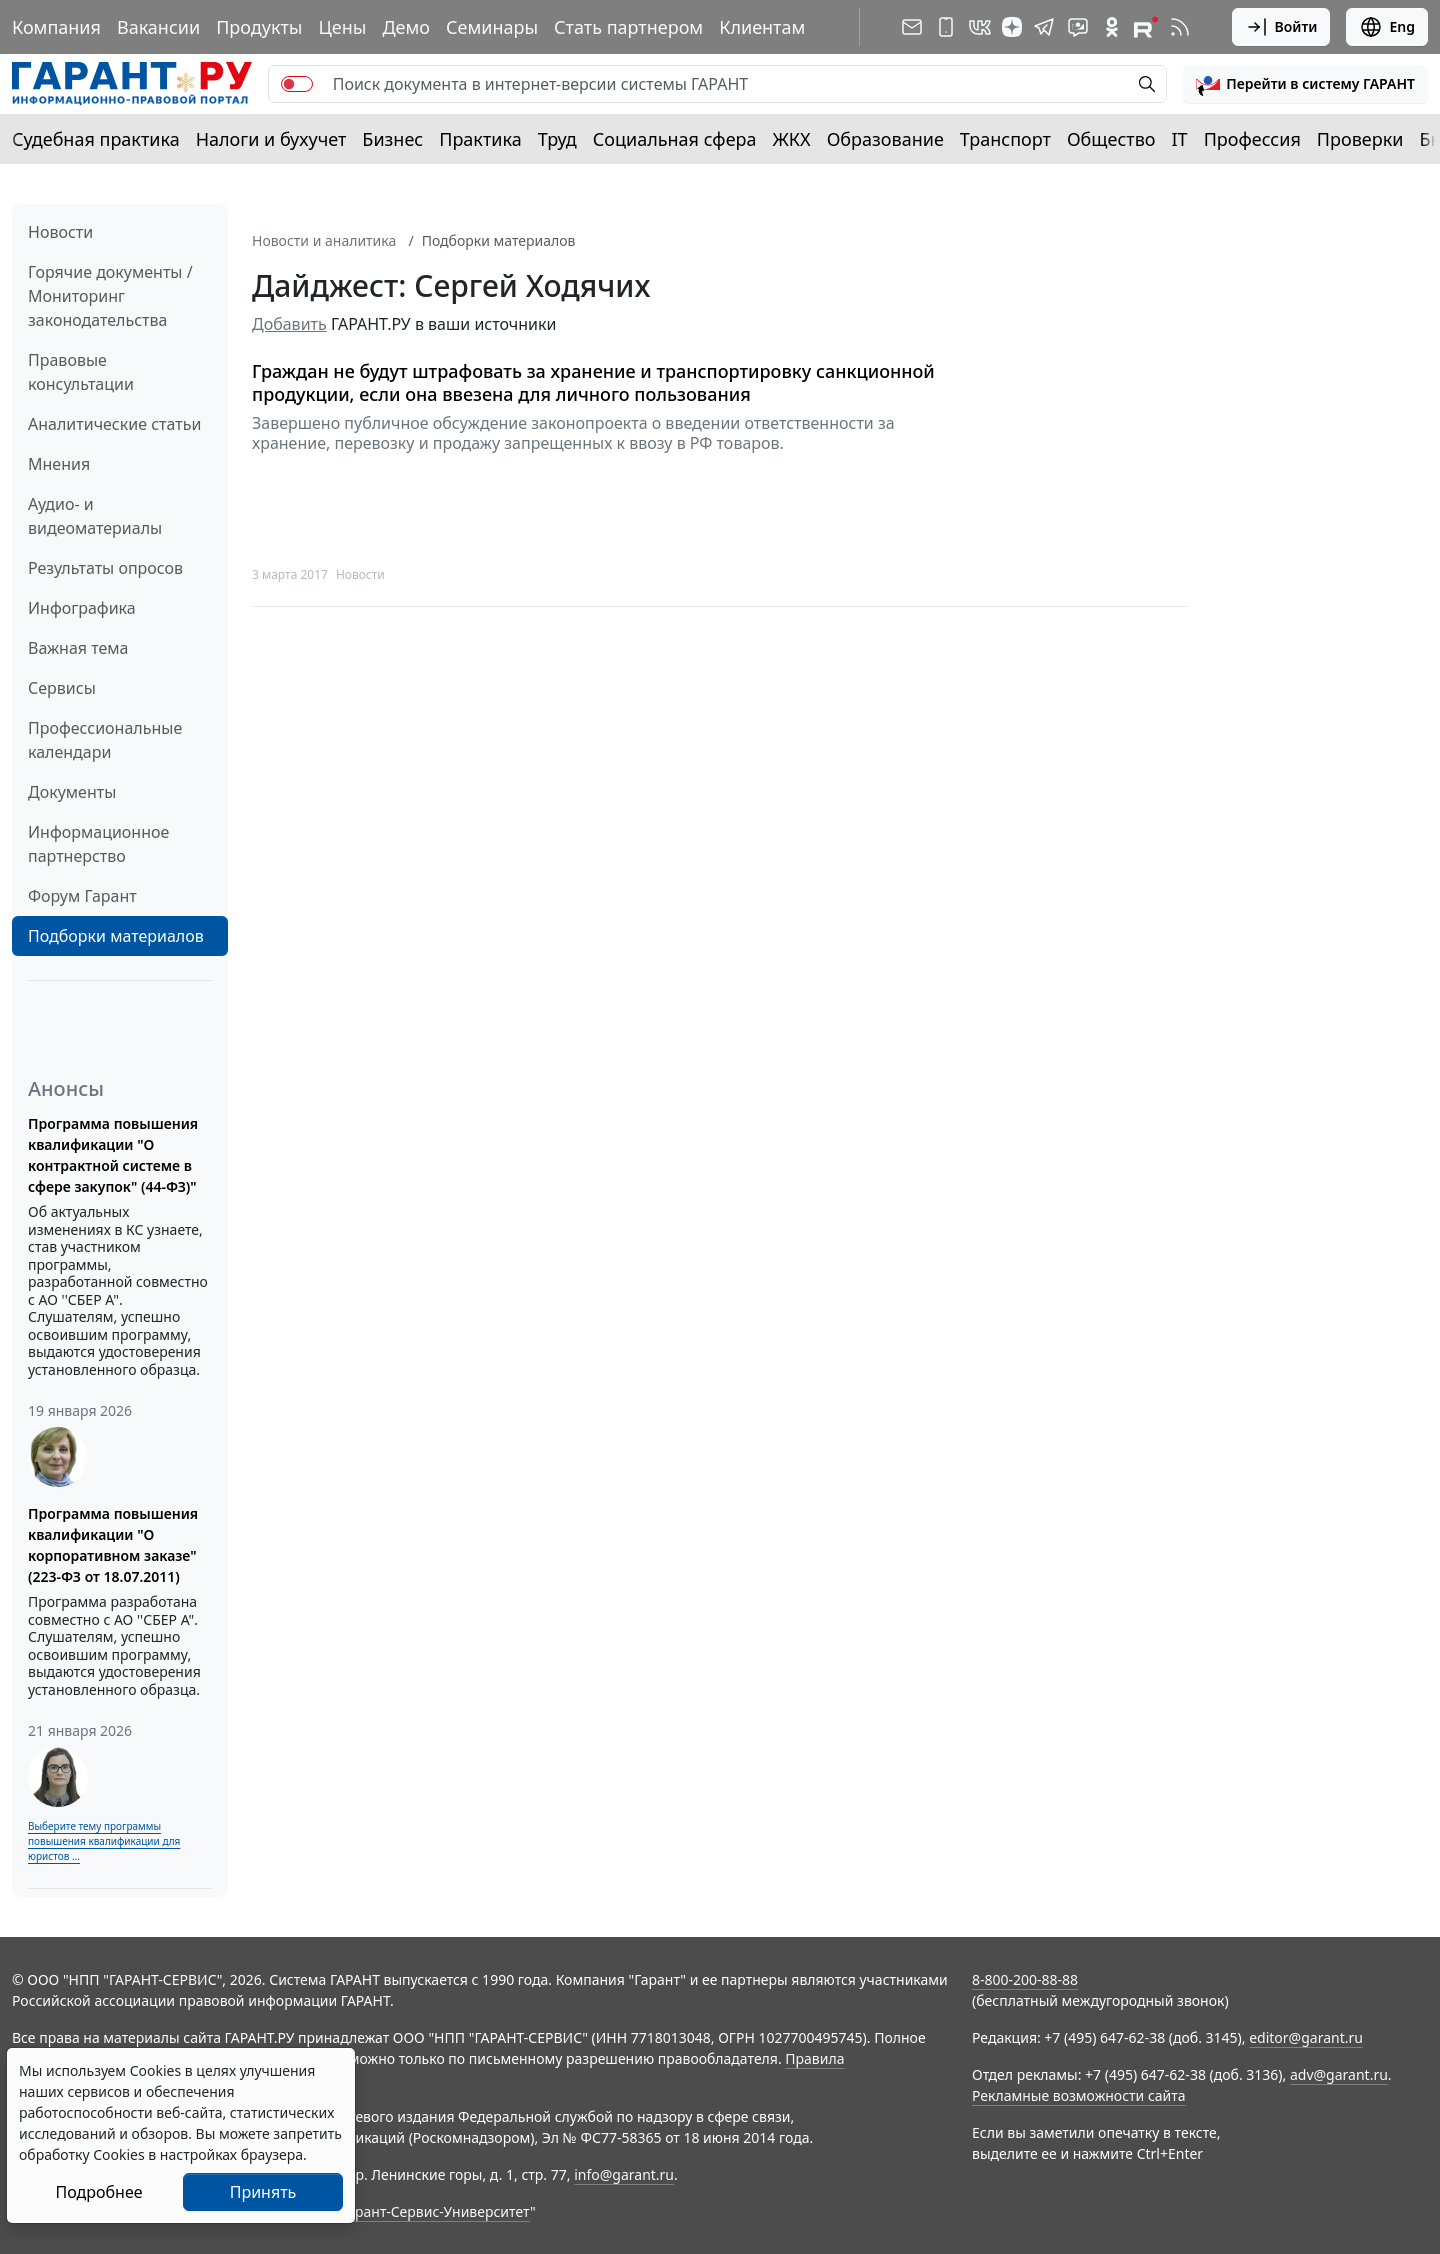 The height and width of the screenshot is (2254, 1440). What do you see at coordinates (113, 1155) in the screenshot?
I see `Программа повышения квалификации "О контрактной системе в сфере закупок" (44-ФЗ)"` at bounding box center [113, 1155].